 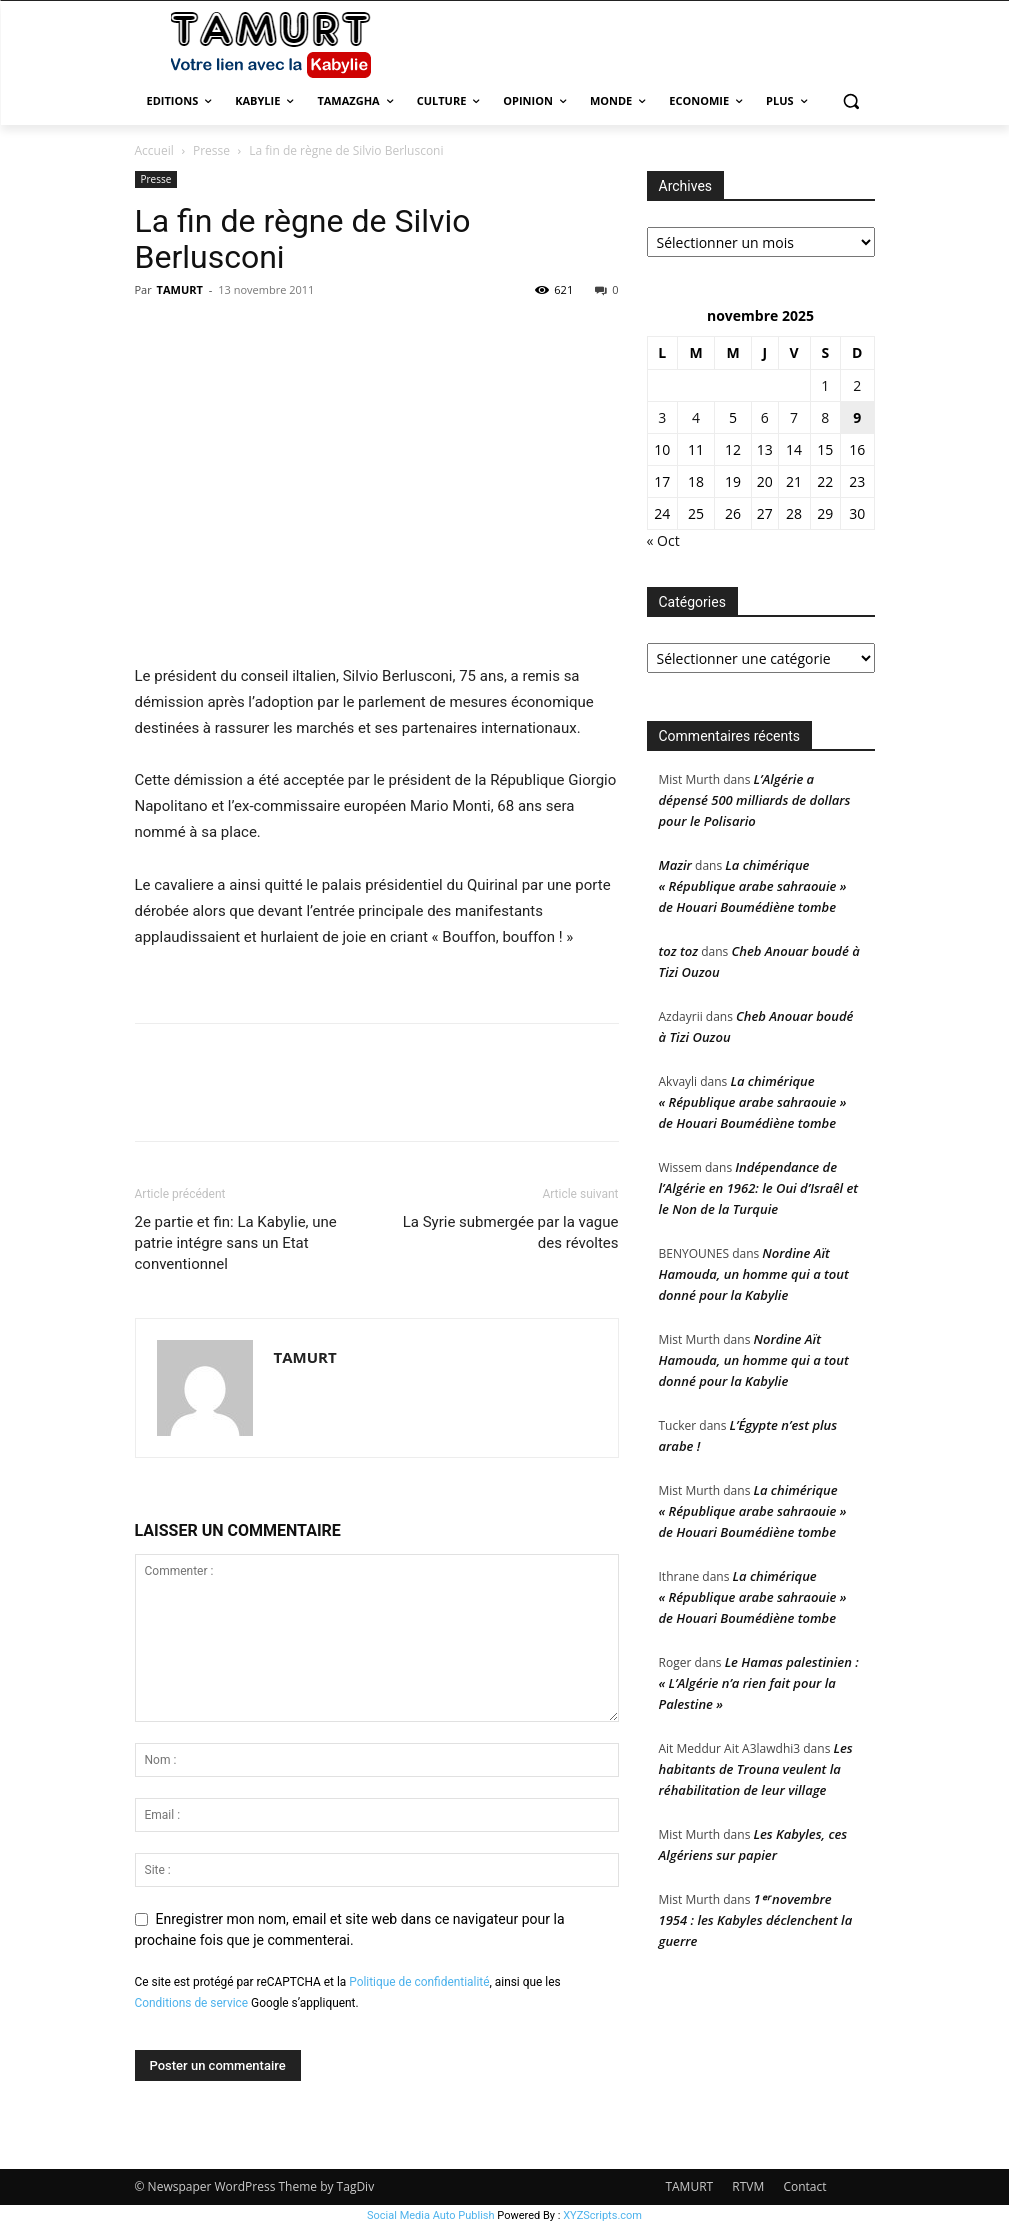 I want to click on Les habitants de Trouna veulent la réhabilitation de leur village, so click(x=756, y=1769).